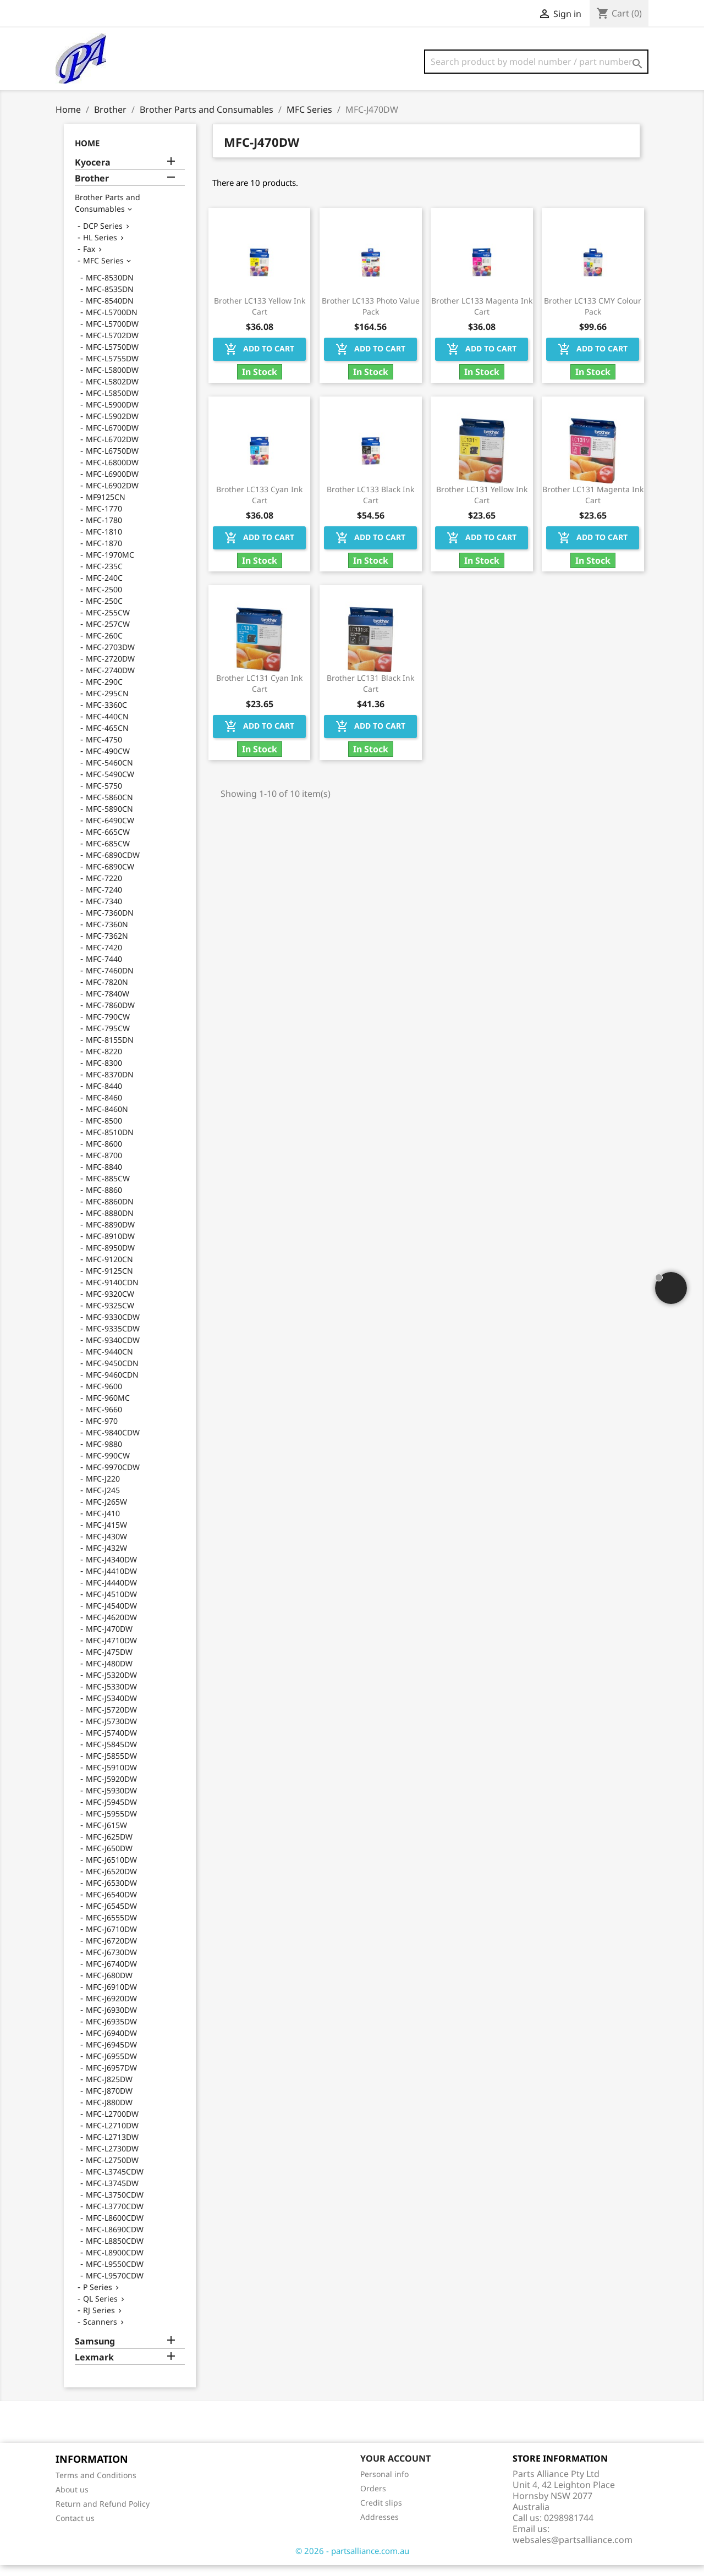 This screenshot has height=2576, width=704. What do you see at coordinates (110, 288) in the screenshot?
I see `MFC-8530DN` at bounding box center [110, 288].